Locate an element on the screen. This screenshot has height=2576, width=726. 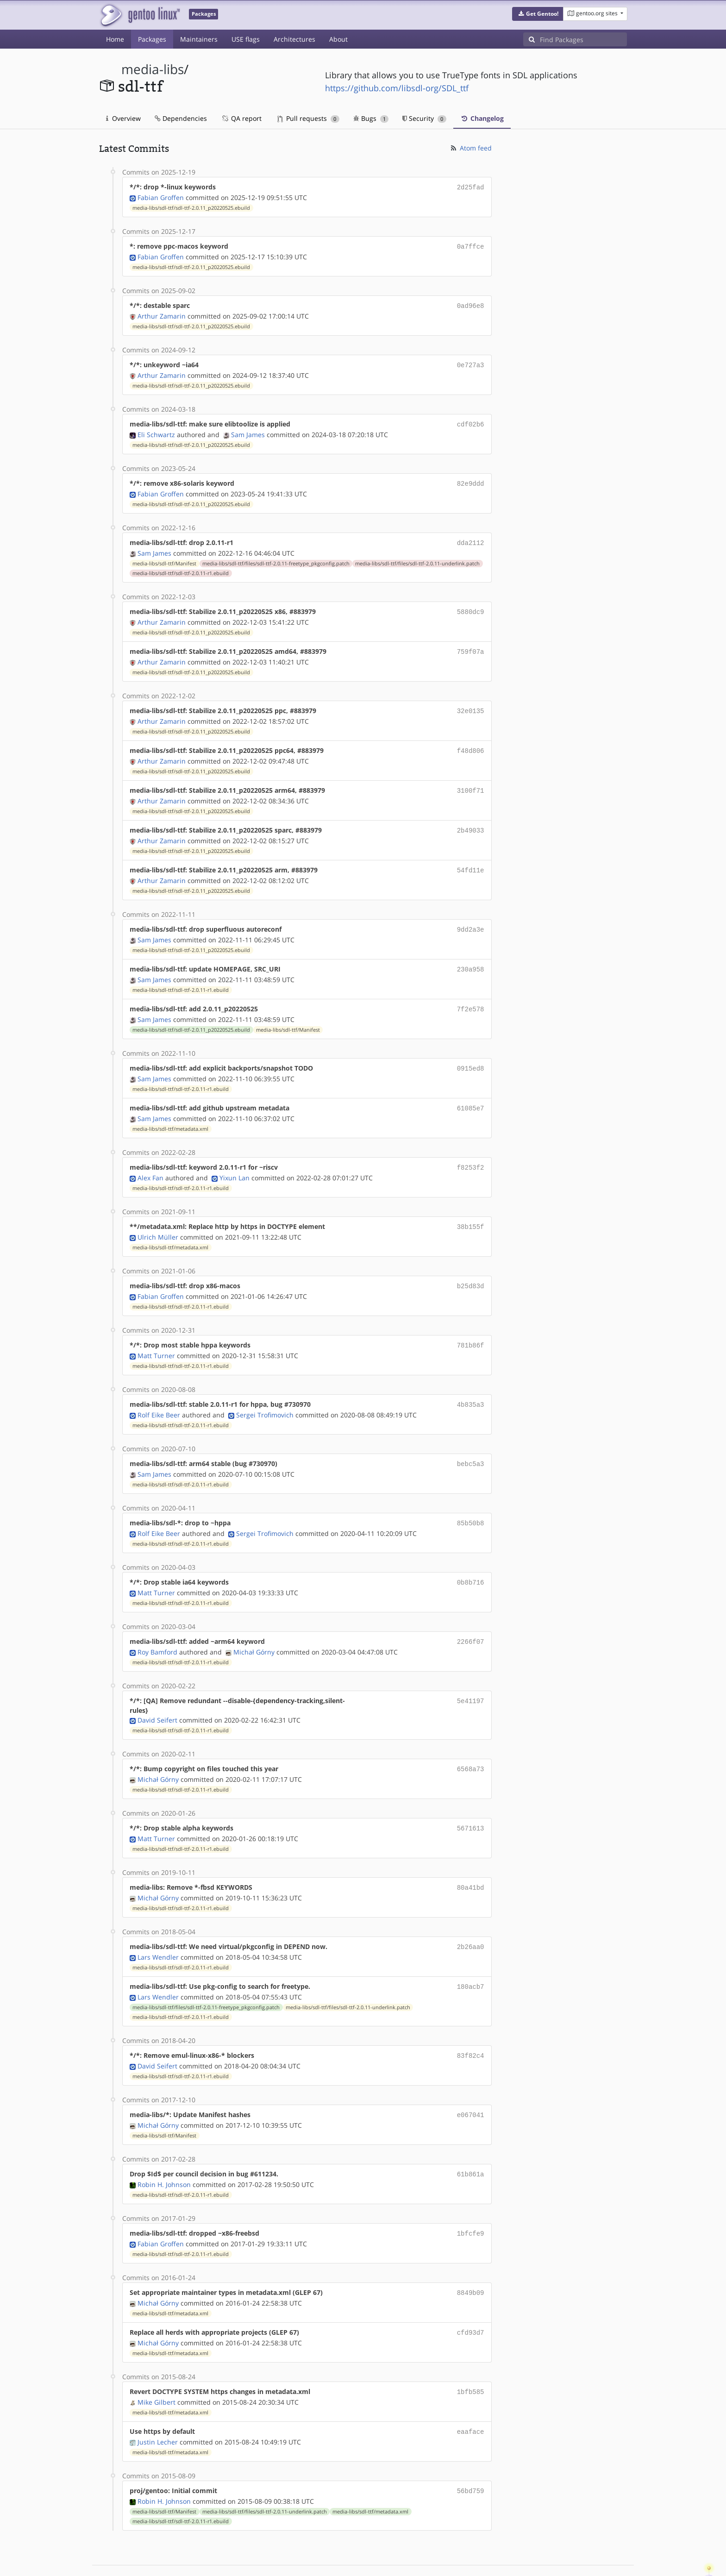
media-libs/sdl-ttf/Manifest is located at coordinates (164, 557).